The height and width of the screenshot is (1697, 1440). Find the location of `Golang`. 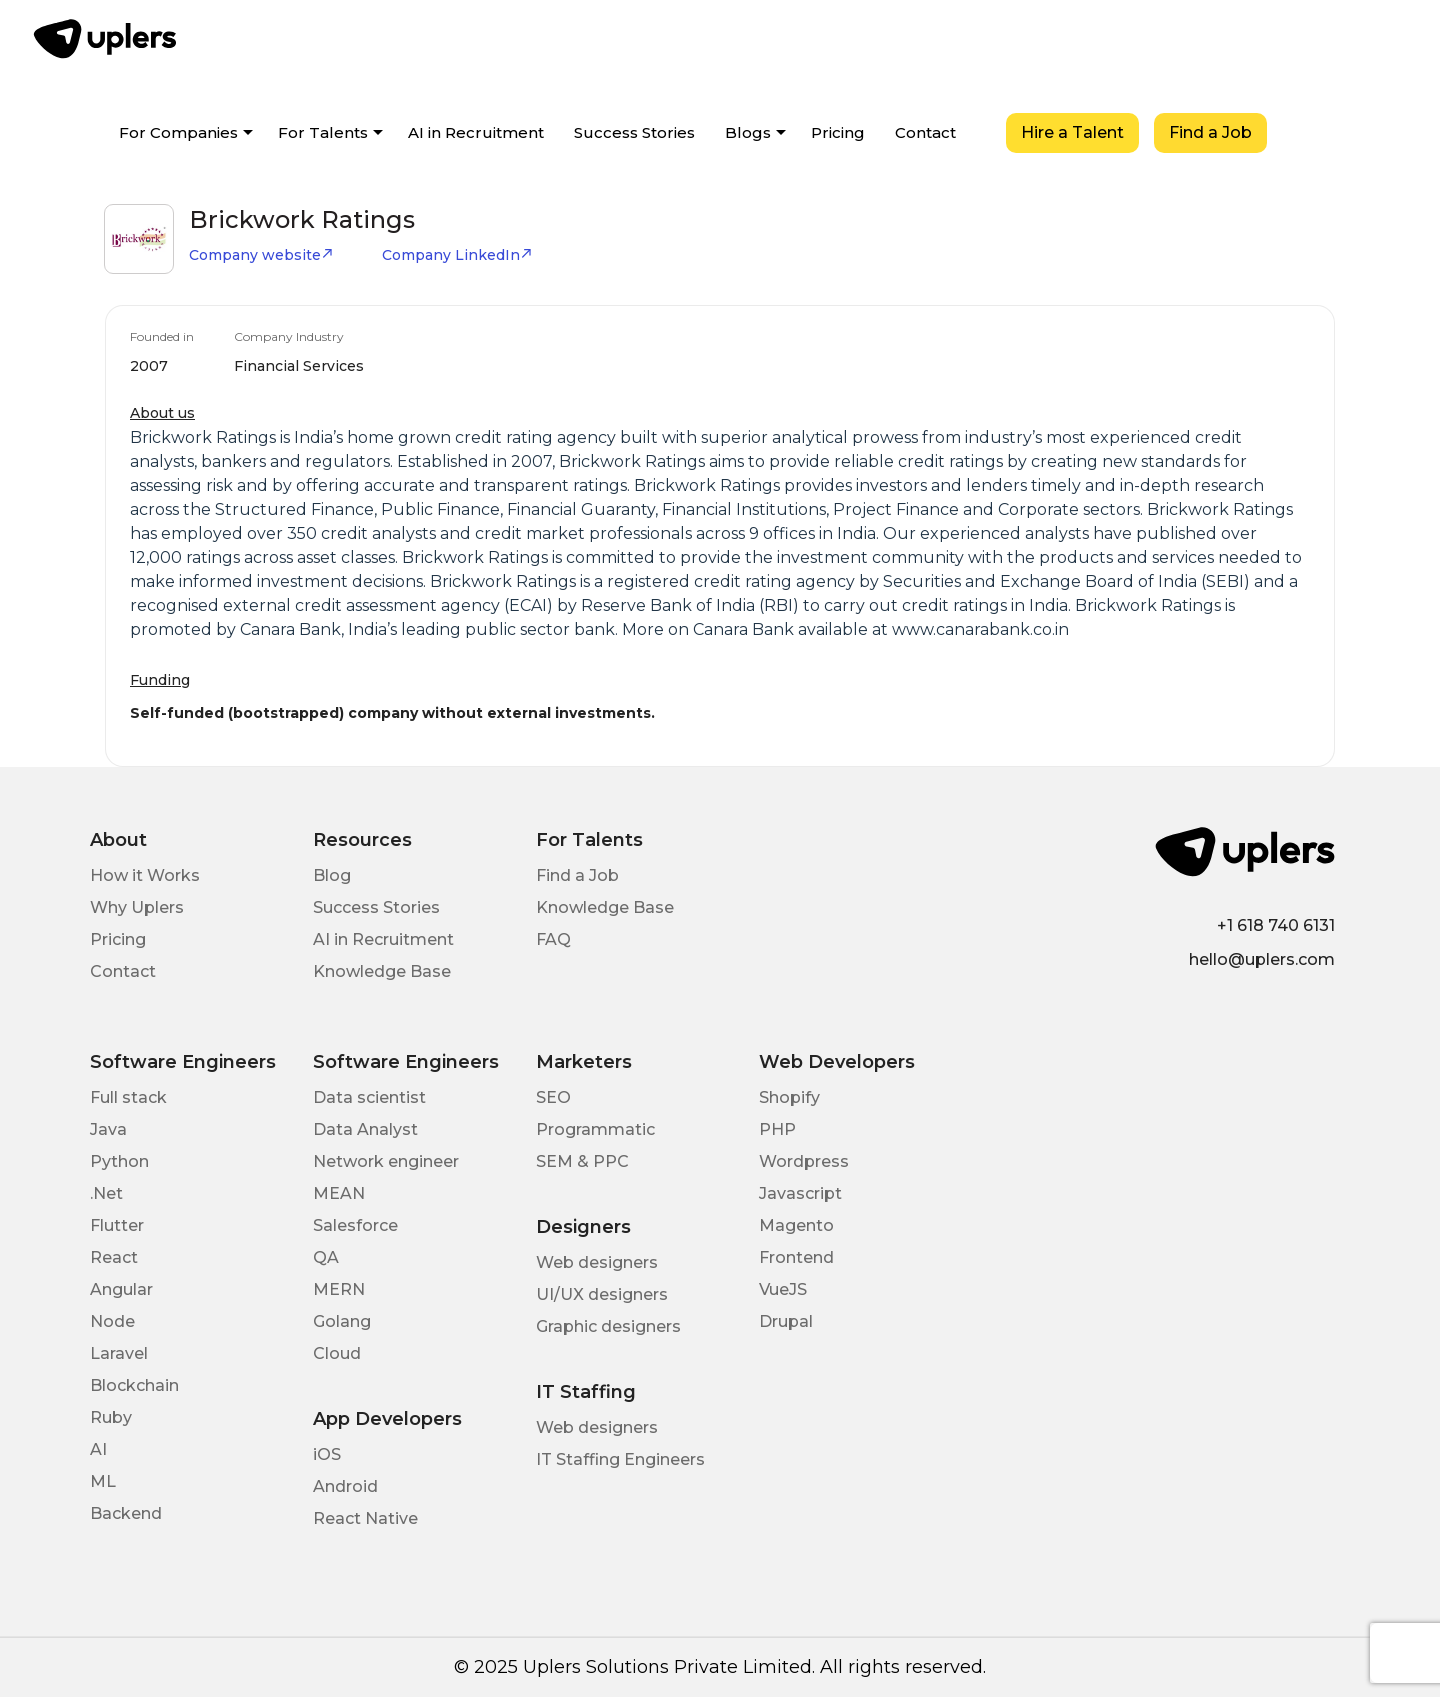

Golang is located at coordinates (342, 1321).